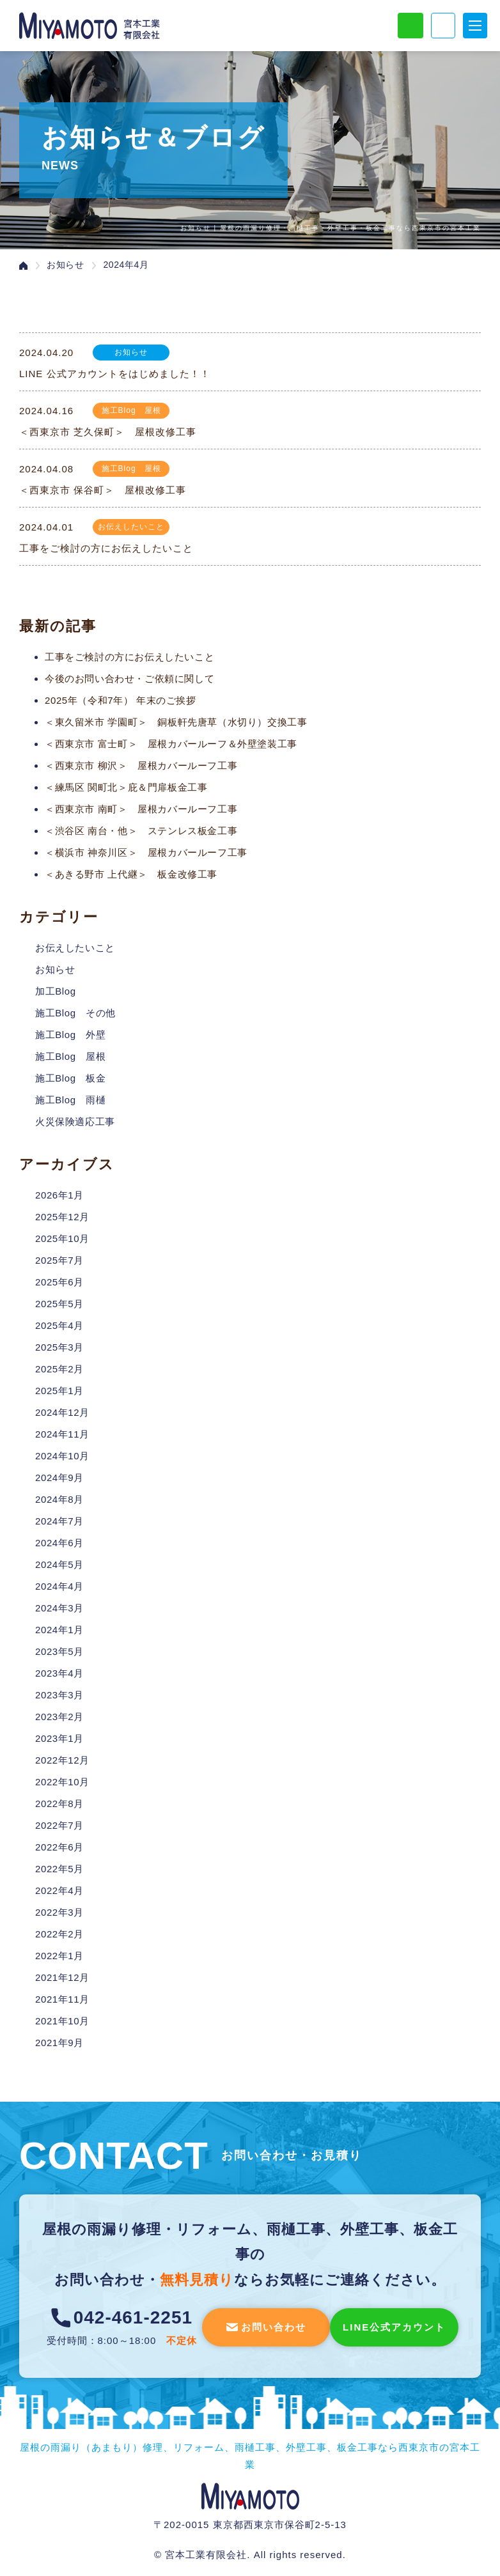 The height and width of the screenshot is (2576, 500). Describe the element at coordinates (59, 1390) in the screenshot. I see `2025年1月` at that location.